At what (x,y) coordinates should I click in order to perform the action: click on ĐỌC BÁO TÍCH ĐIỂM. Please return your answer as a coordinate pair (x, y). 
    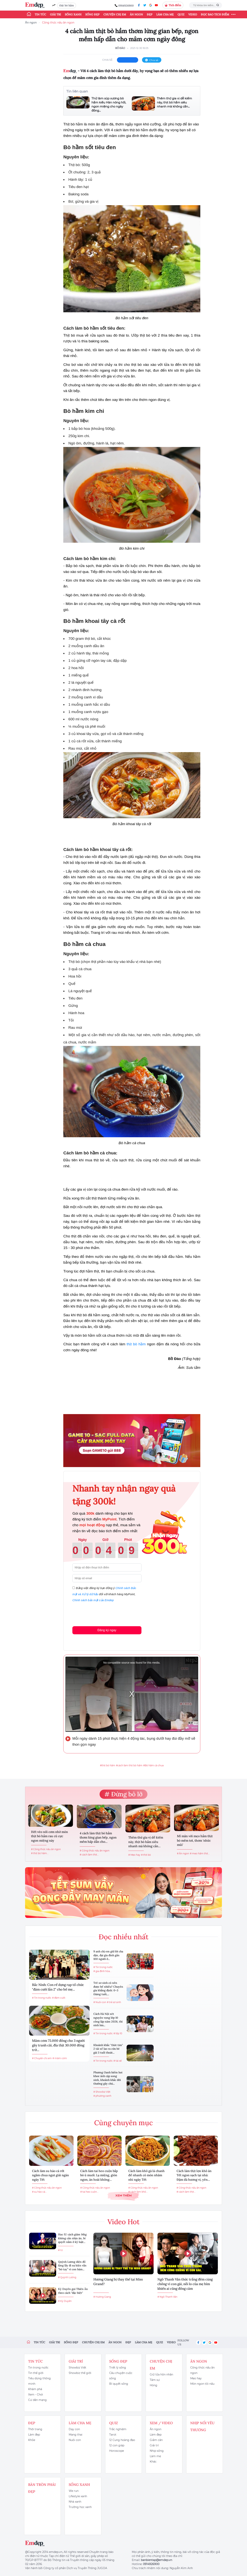
    Looking at the image, I should click on (215, 14).